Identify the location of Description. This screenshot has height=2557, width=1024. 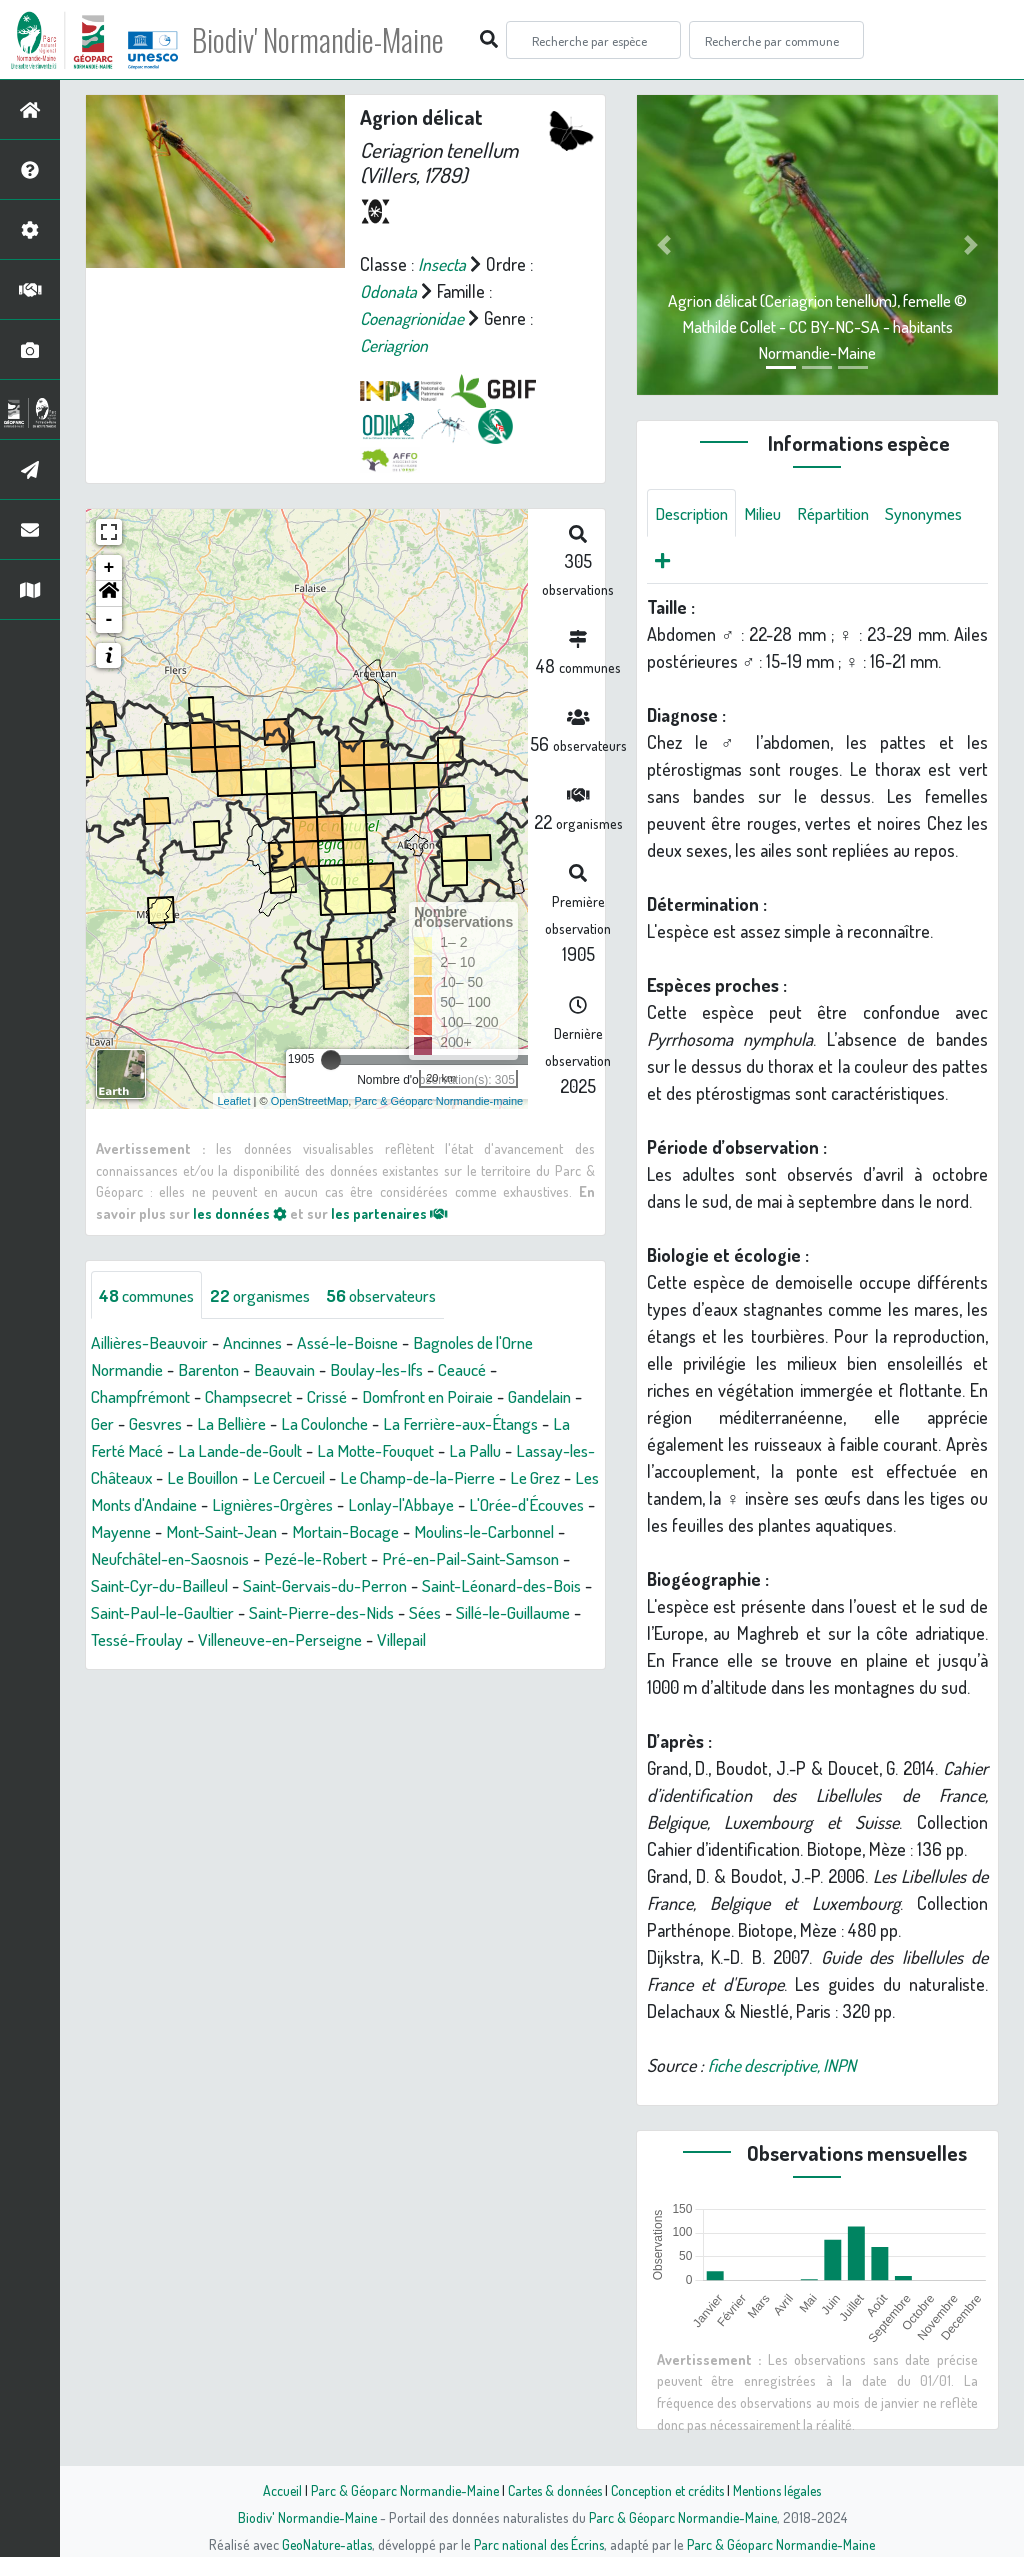
(695, 513).